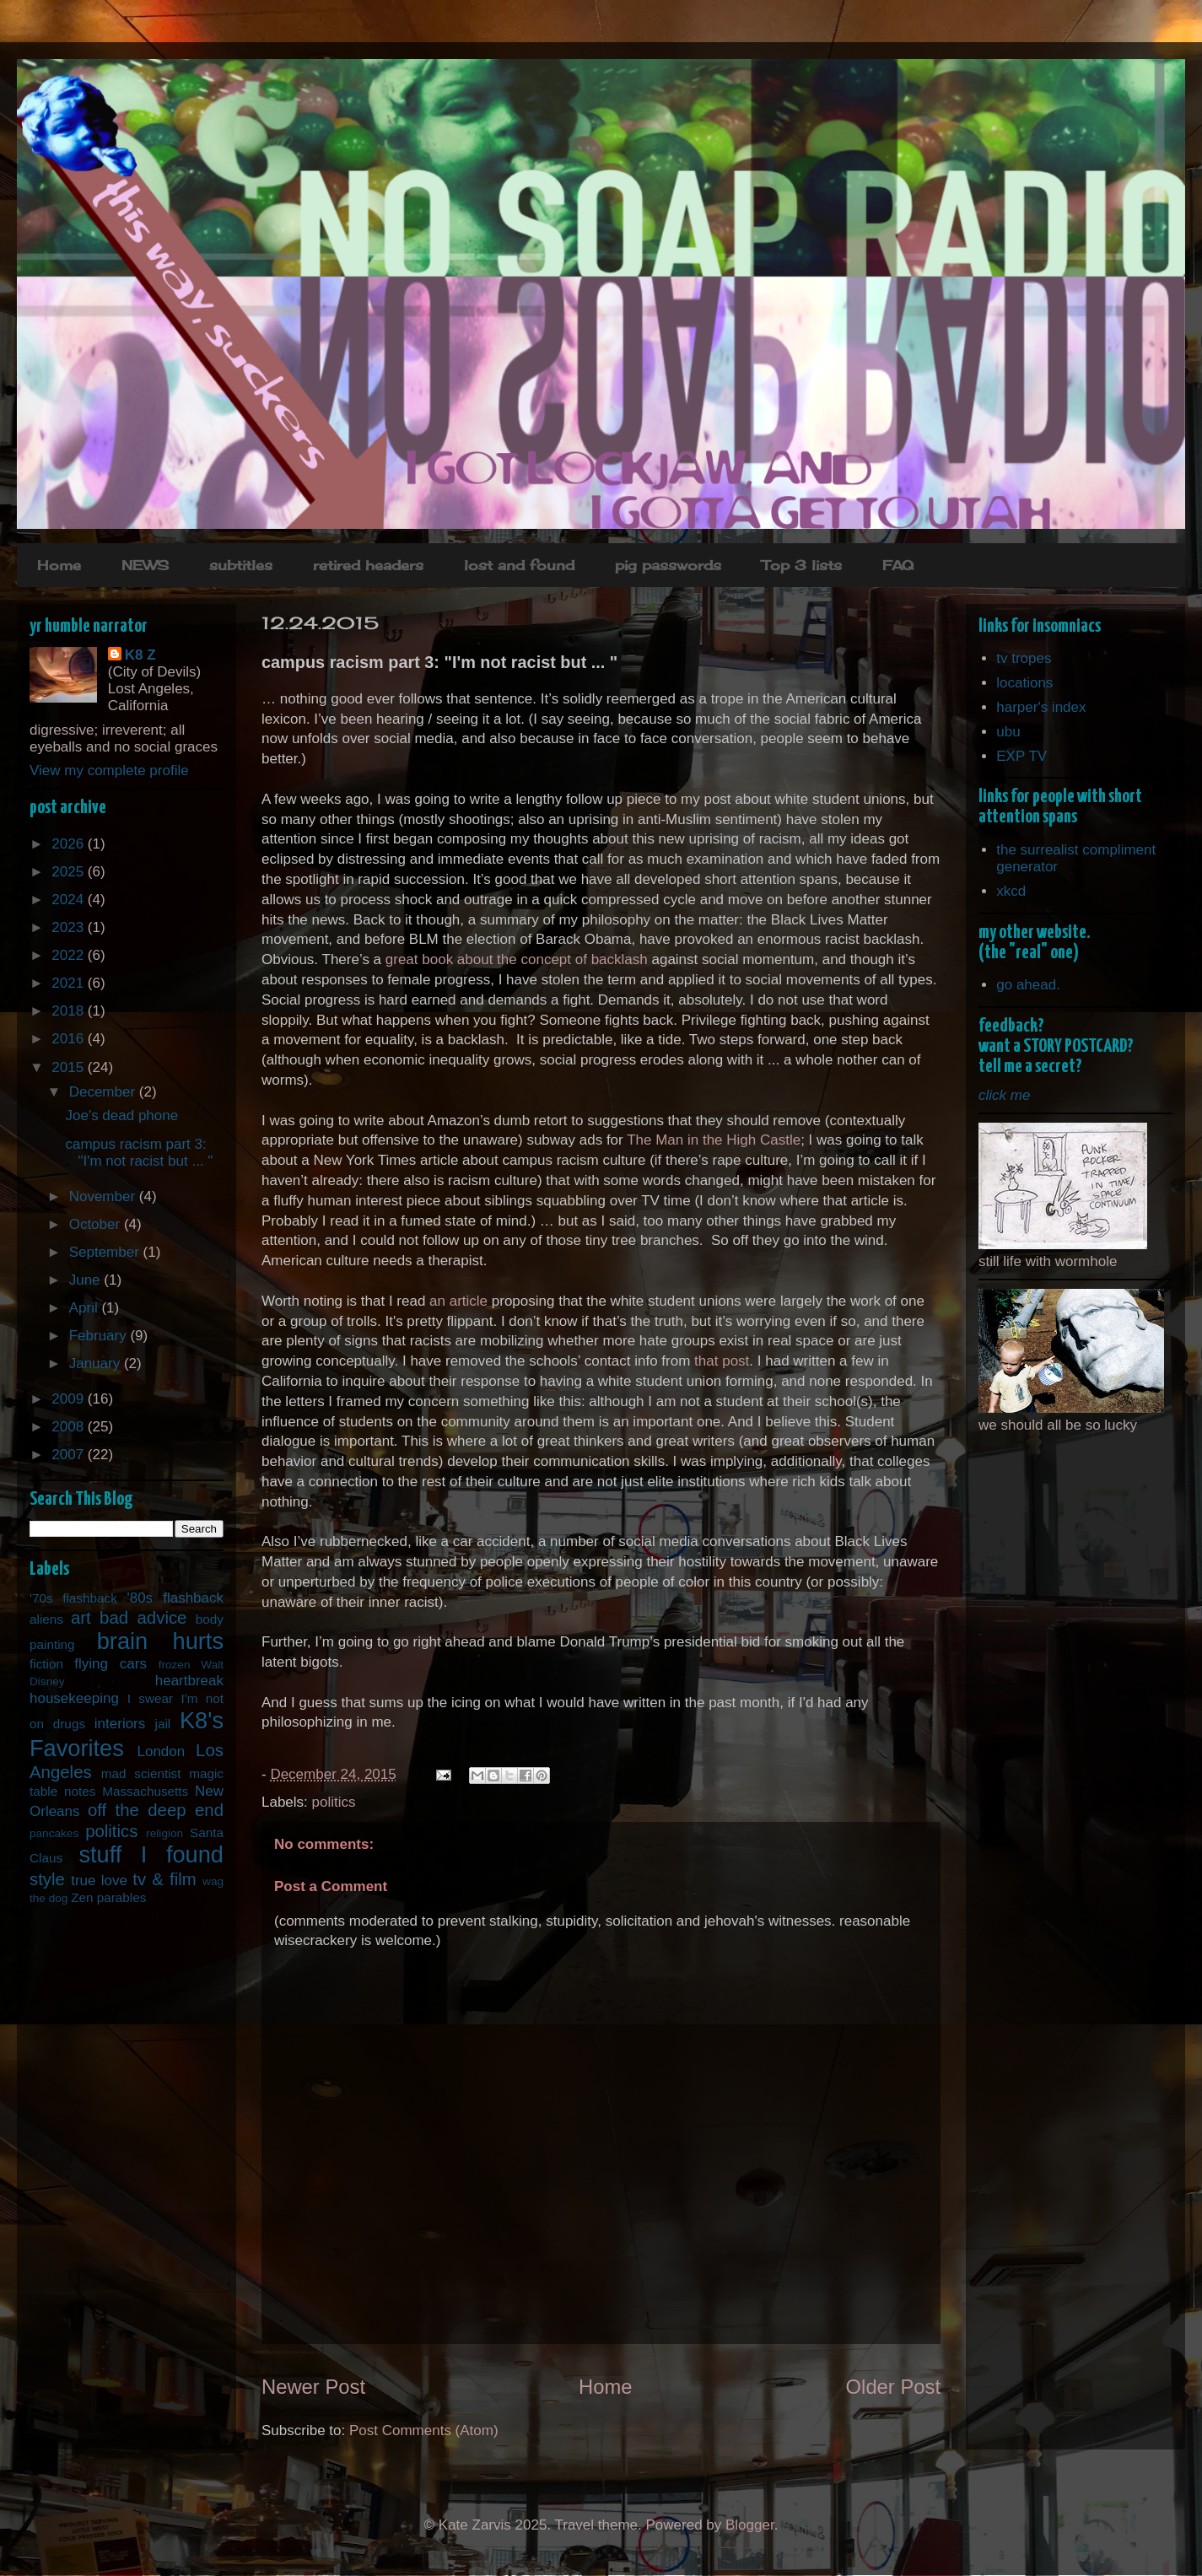 The image size is (1202, 2576). What do you see at coordinates (1021, 756) in the screenshot?
I see `EXP TV` at bounding box center [1021, 756].